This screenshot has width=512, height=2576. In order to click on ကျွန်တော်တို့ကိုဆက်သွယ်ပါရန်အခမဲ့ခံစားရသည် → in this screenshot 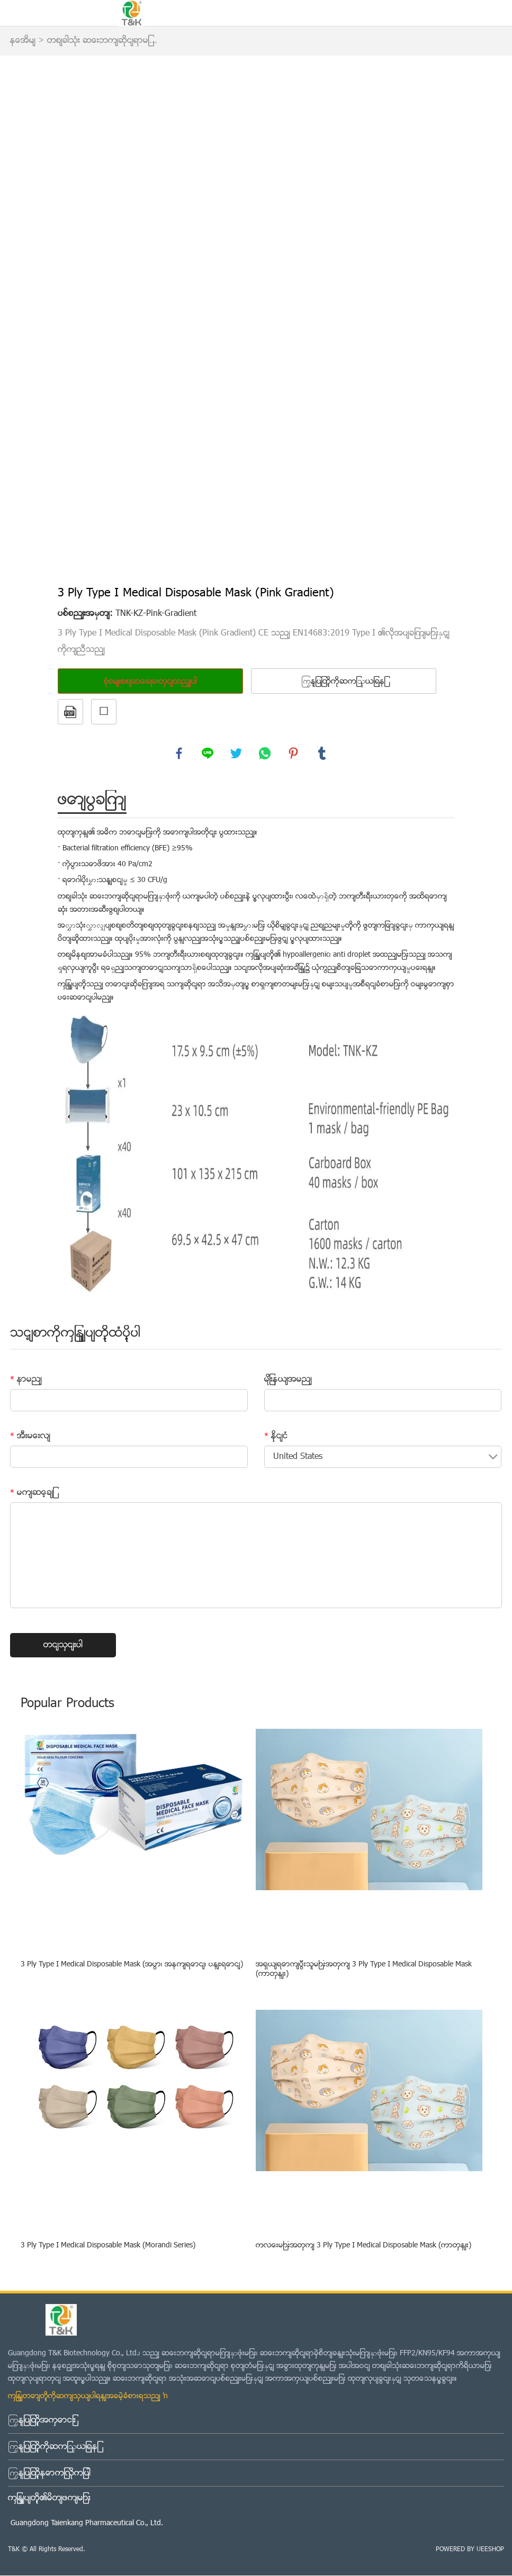, I will do `click(89, 2396)`.